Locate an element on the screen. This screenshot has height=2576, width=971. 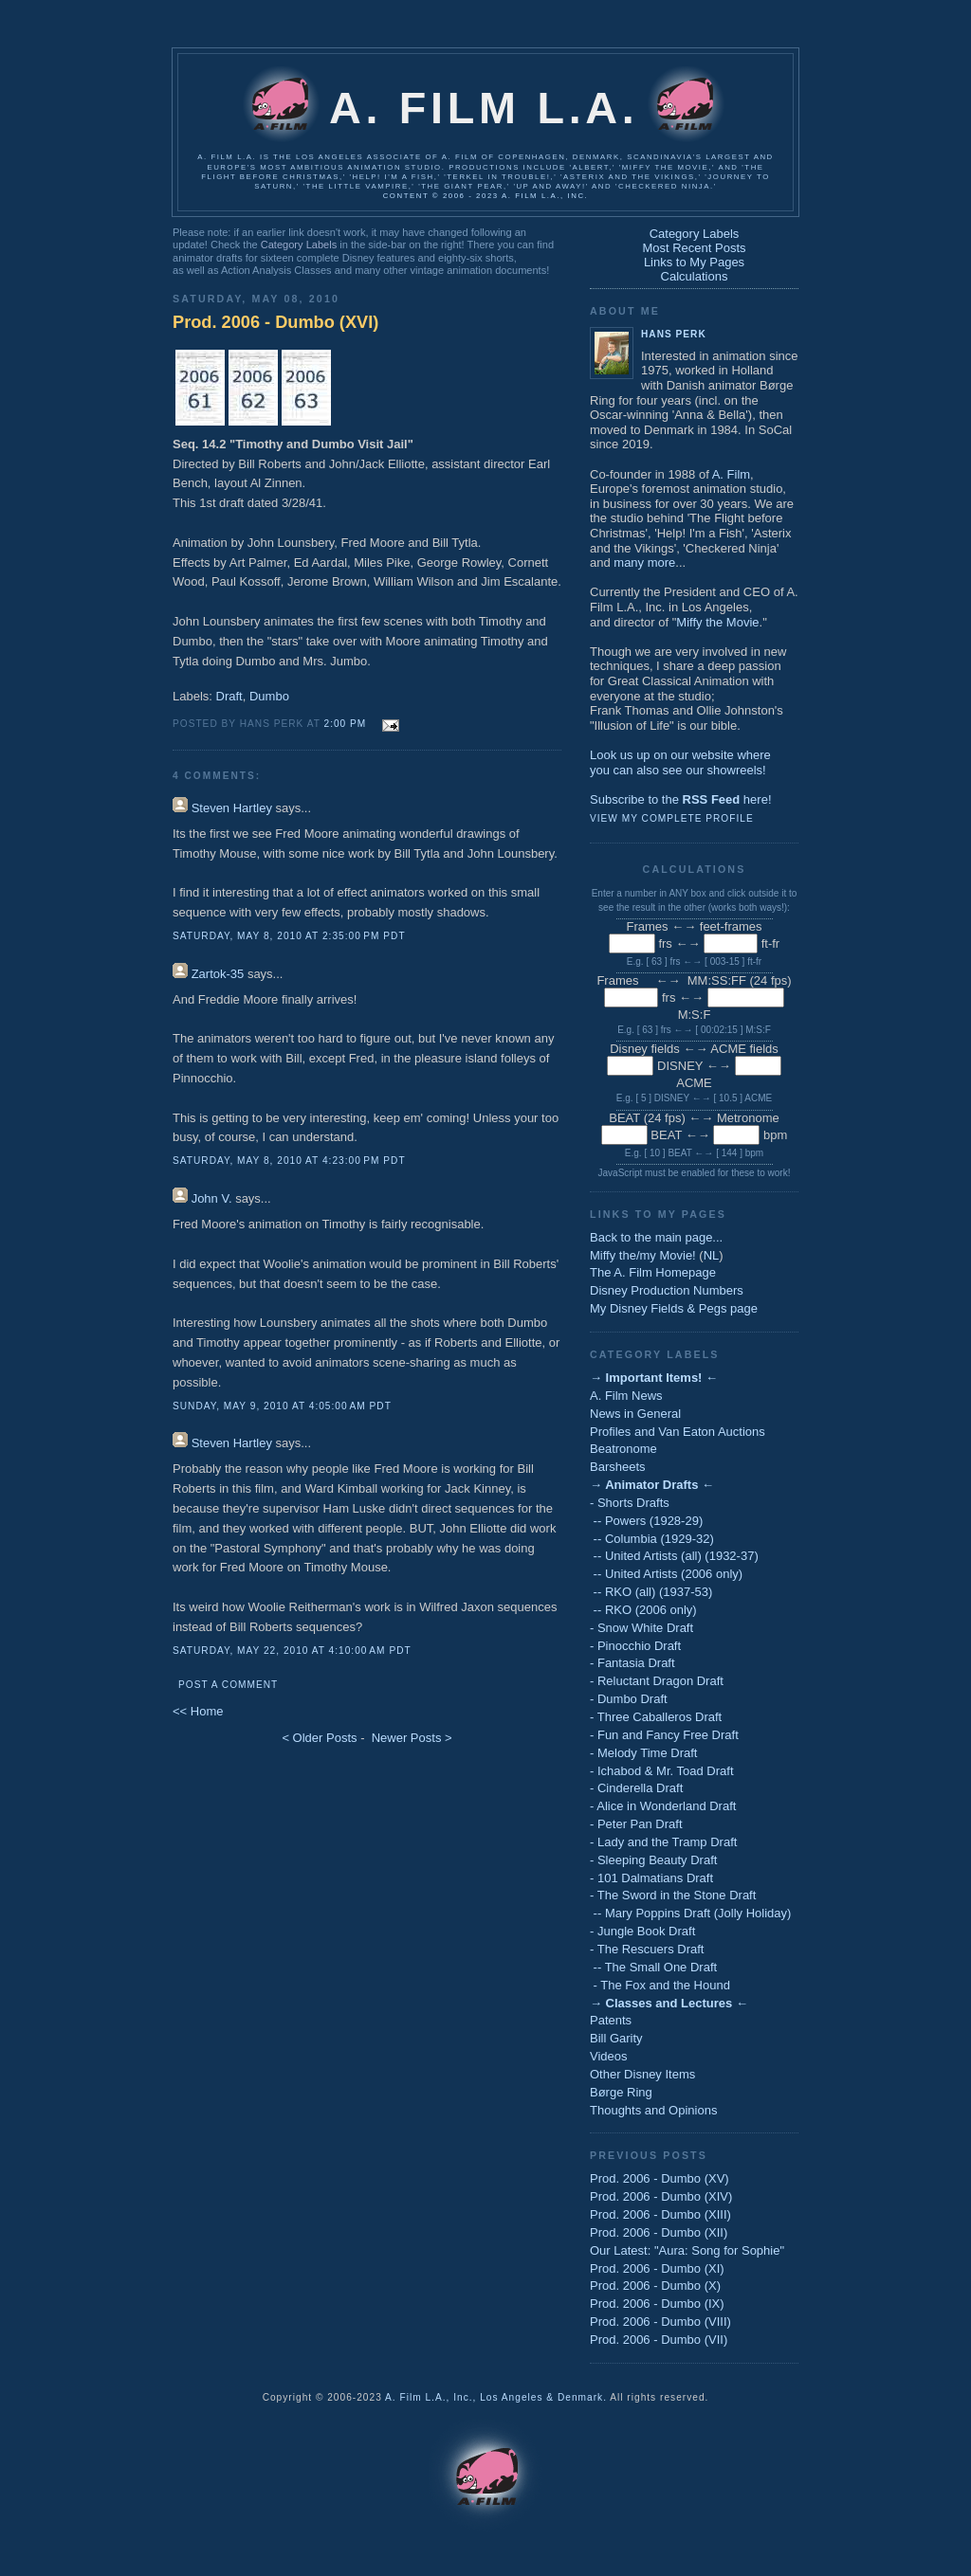
- Shorts Drafts is located at coordinates (629, 1503).